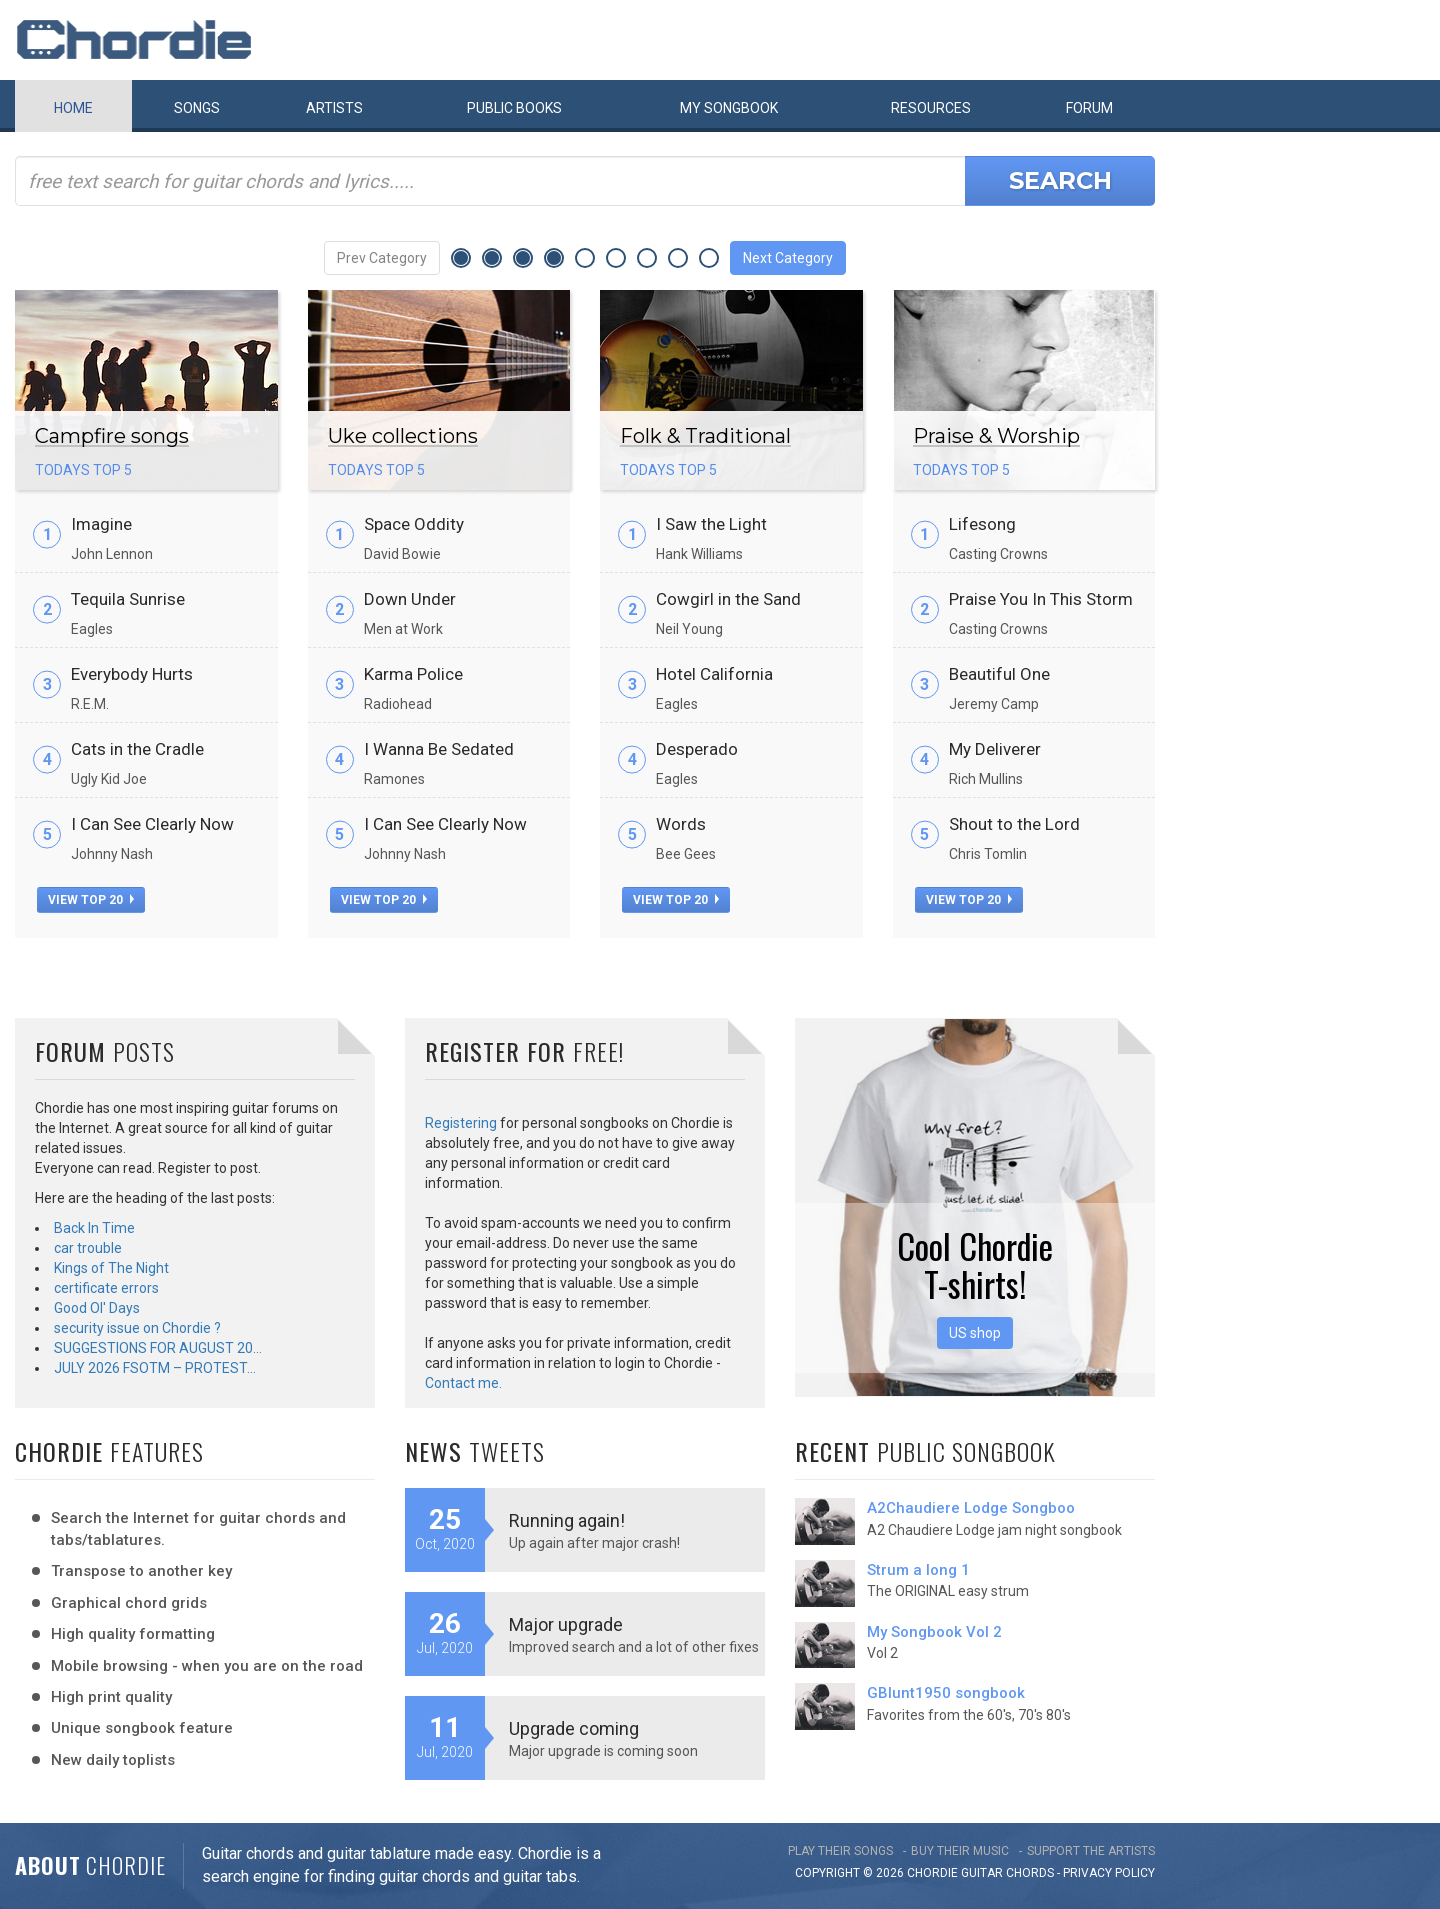 The width and height of the screenshot is (1440, 1909). What do you see at coordinates (788, 258) in the screenshot?
I see `Next Category` at bounding box center [788, 258].